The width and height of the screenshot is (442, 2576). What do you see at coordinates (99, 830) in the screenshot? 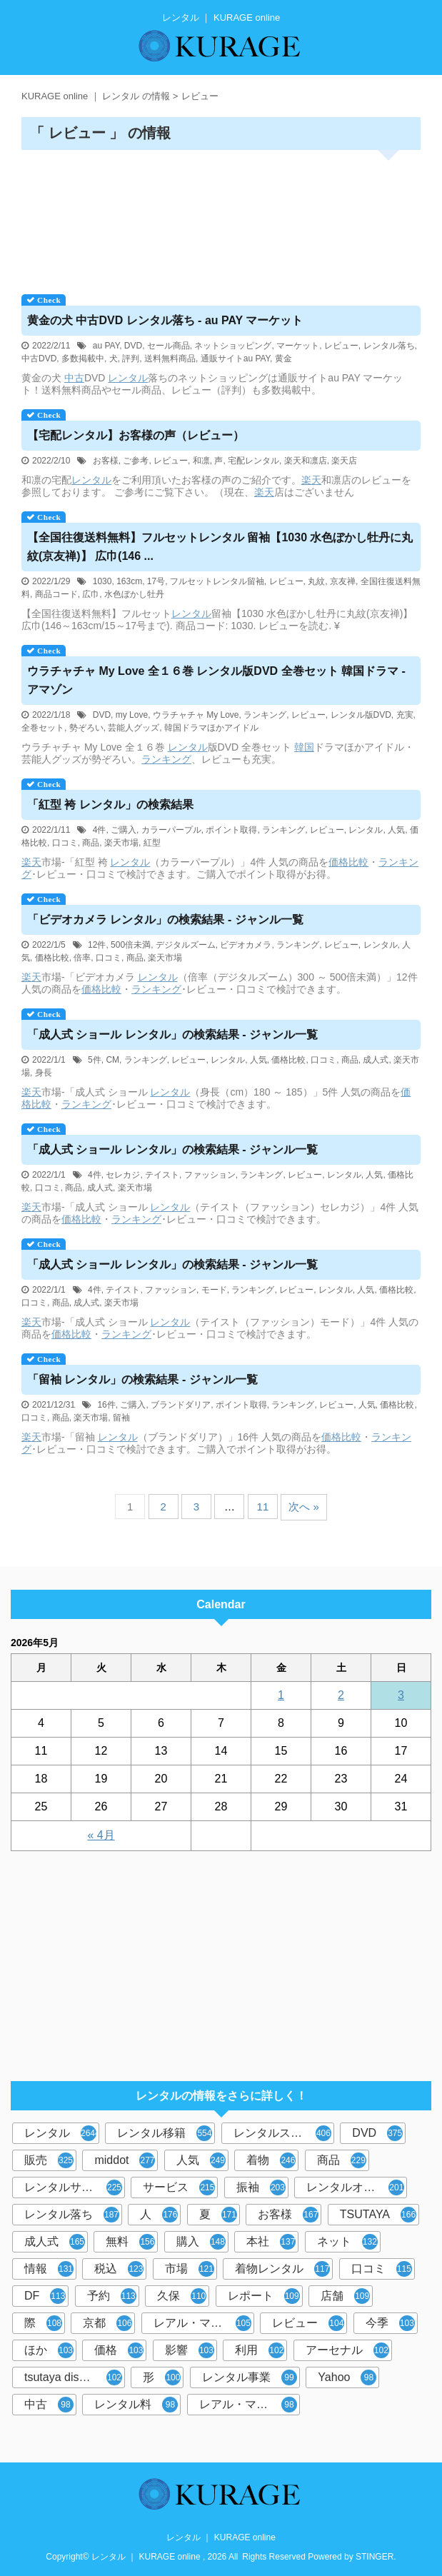
I see `4件` at bounding box center [99, 830].